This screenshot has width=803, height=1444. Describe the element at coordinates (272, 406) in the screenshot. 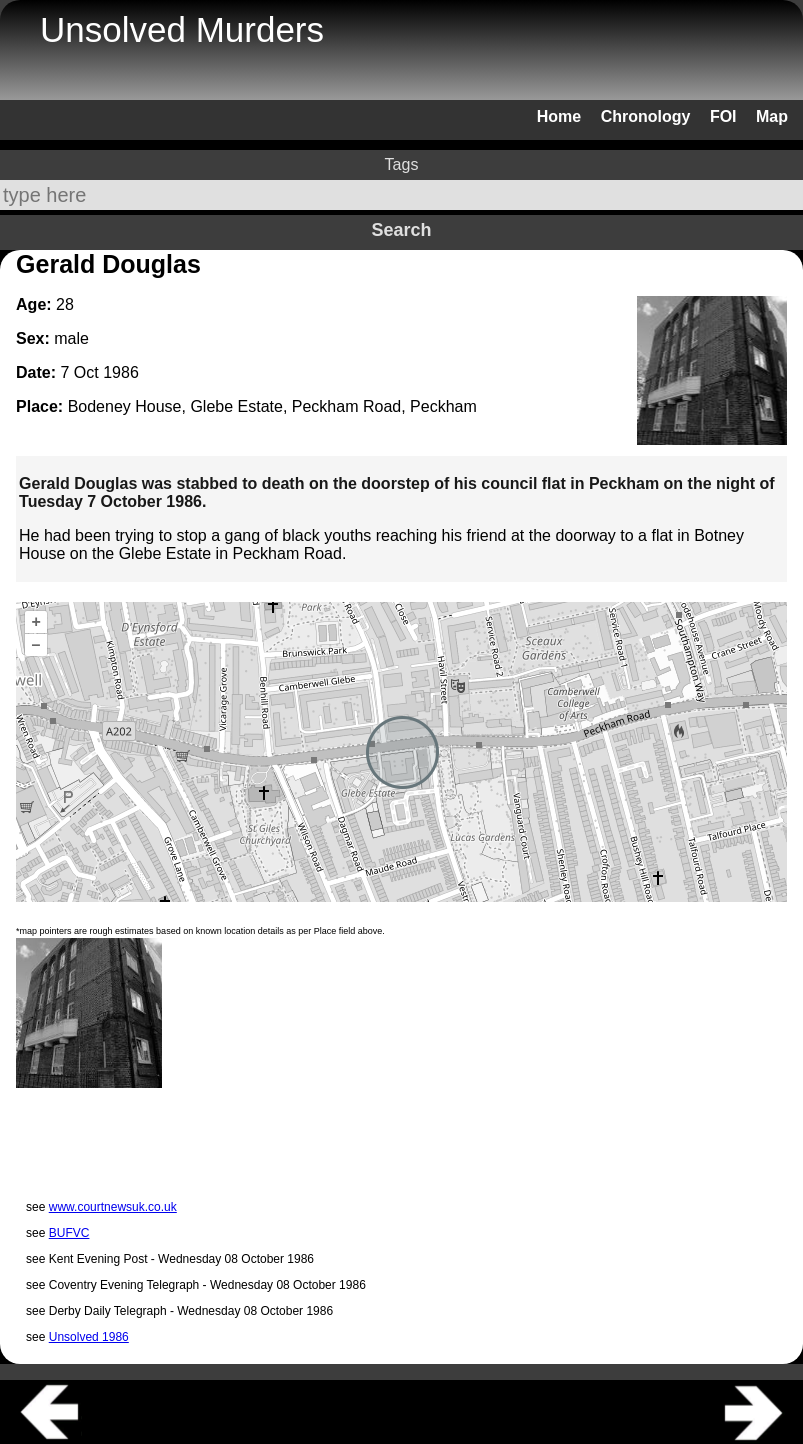

I see `Bodeney House, Glebe Estate, Peckham Road, Peckham` at that location.